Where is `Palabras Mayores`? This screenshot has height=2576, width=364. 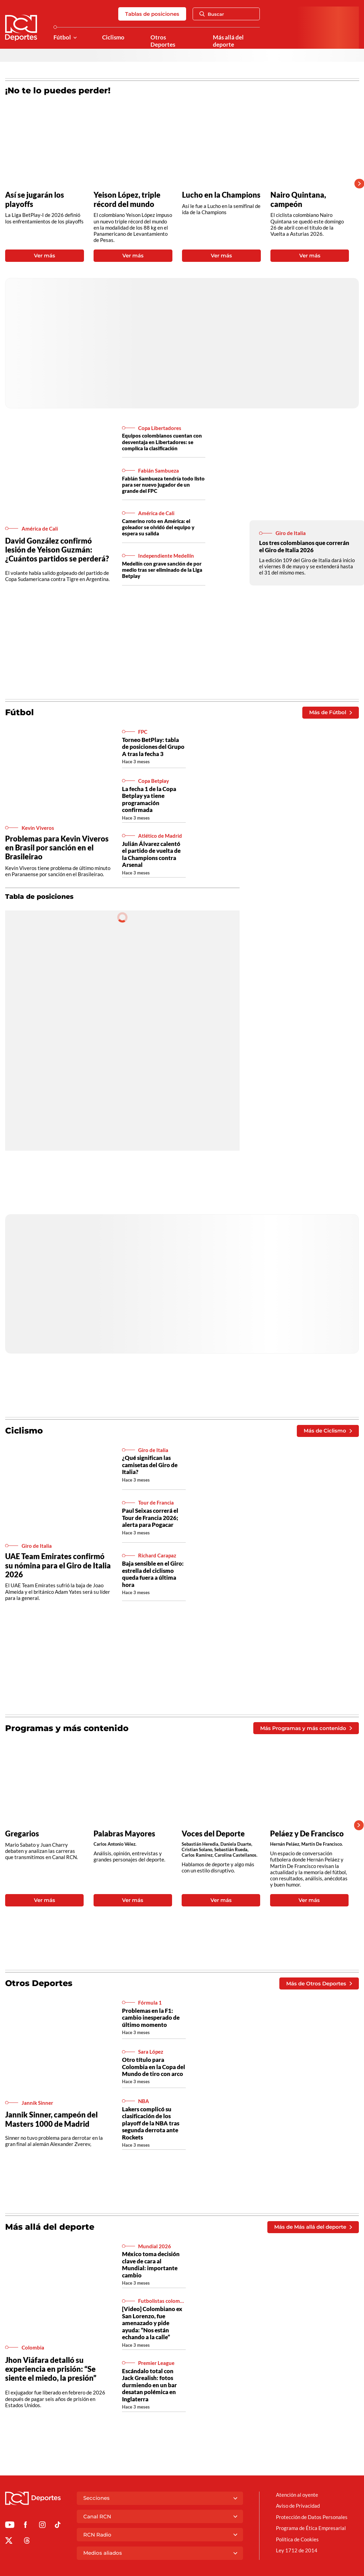 Palabras Mayores is located at coordinates (124, 1833).